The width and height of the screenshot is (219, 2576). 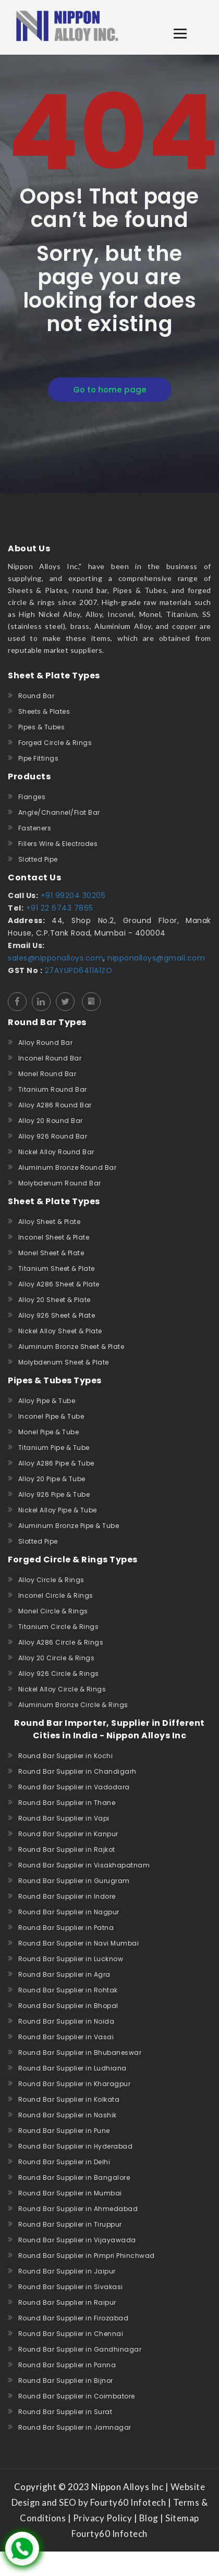 What do you see at coordinates (54, 1299) in the screenshot?
I see `Alloy 20 Sheet & Plate` at bounding box center [54, 1299].